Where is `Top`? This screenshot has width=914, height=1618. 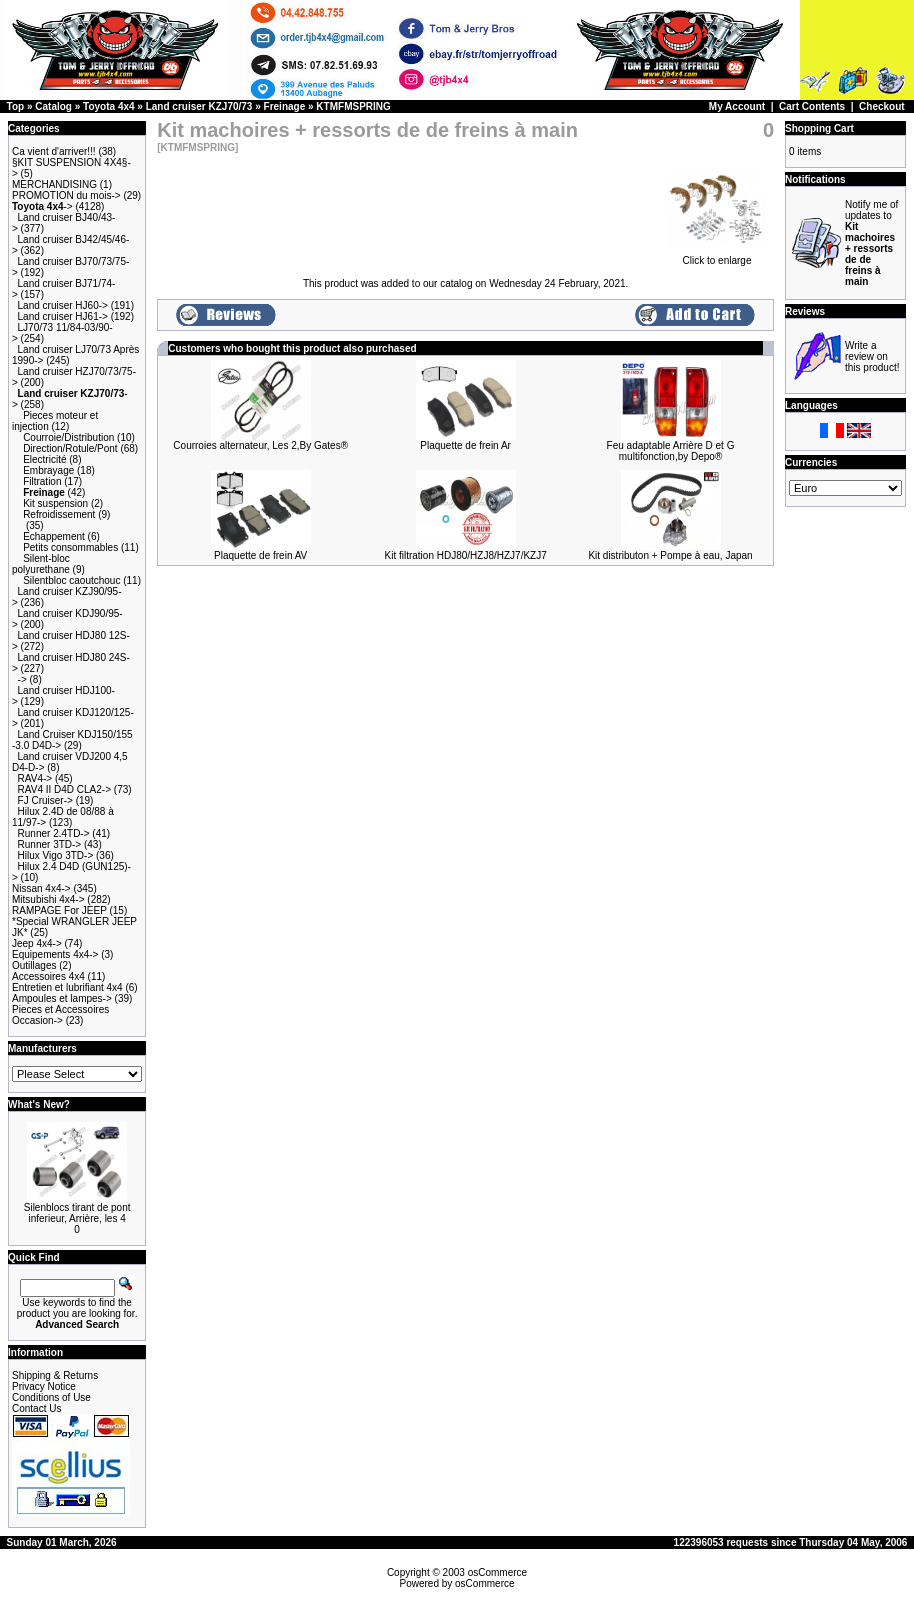 Top is located at coordinates (16, 106).